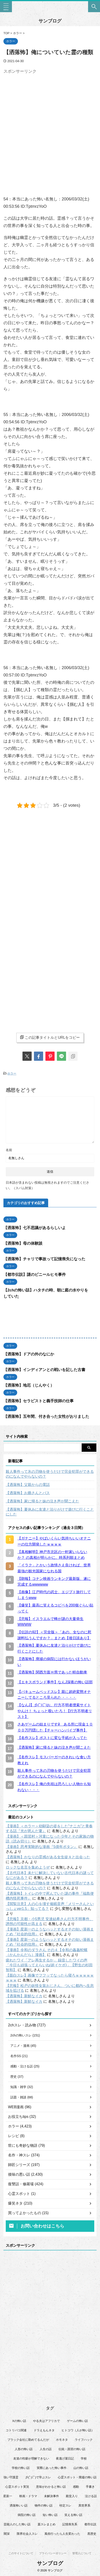 This screenshot has height=2576, width=100. What do you see at coordinates (17, 2486) in the screenshot?
I see `心霊スポット実況 [心霊スポット実況 (9個の項目)]` at bounding box center [17, 2486].